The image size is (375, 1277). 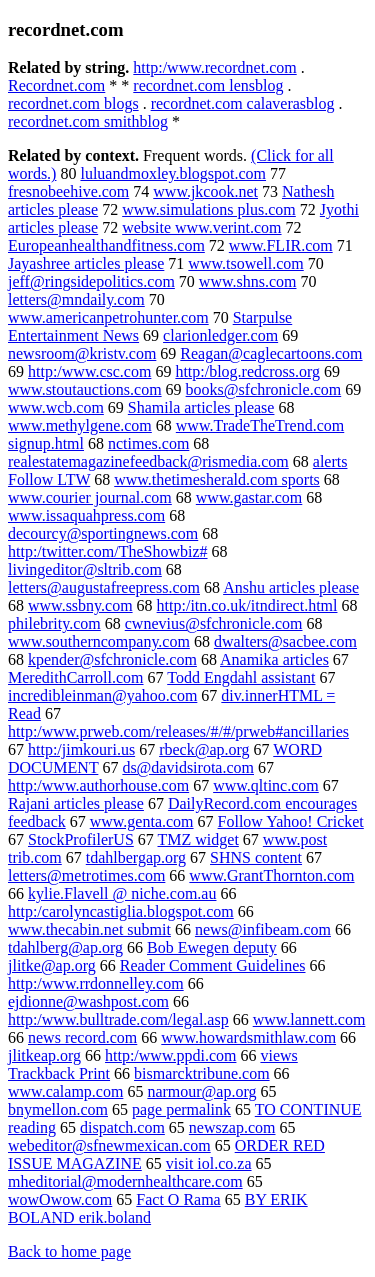 What do you see at coordinates (52, 965) in the screenshot?
I see `jlitke@ap.org` at bounding box center [52, 965].